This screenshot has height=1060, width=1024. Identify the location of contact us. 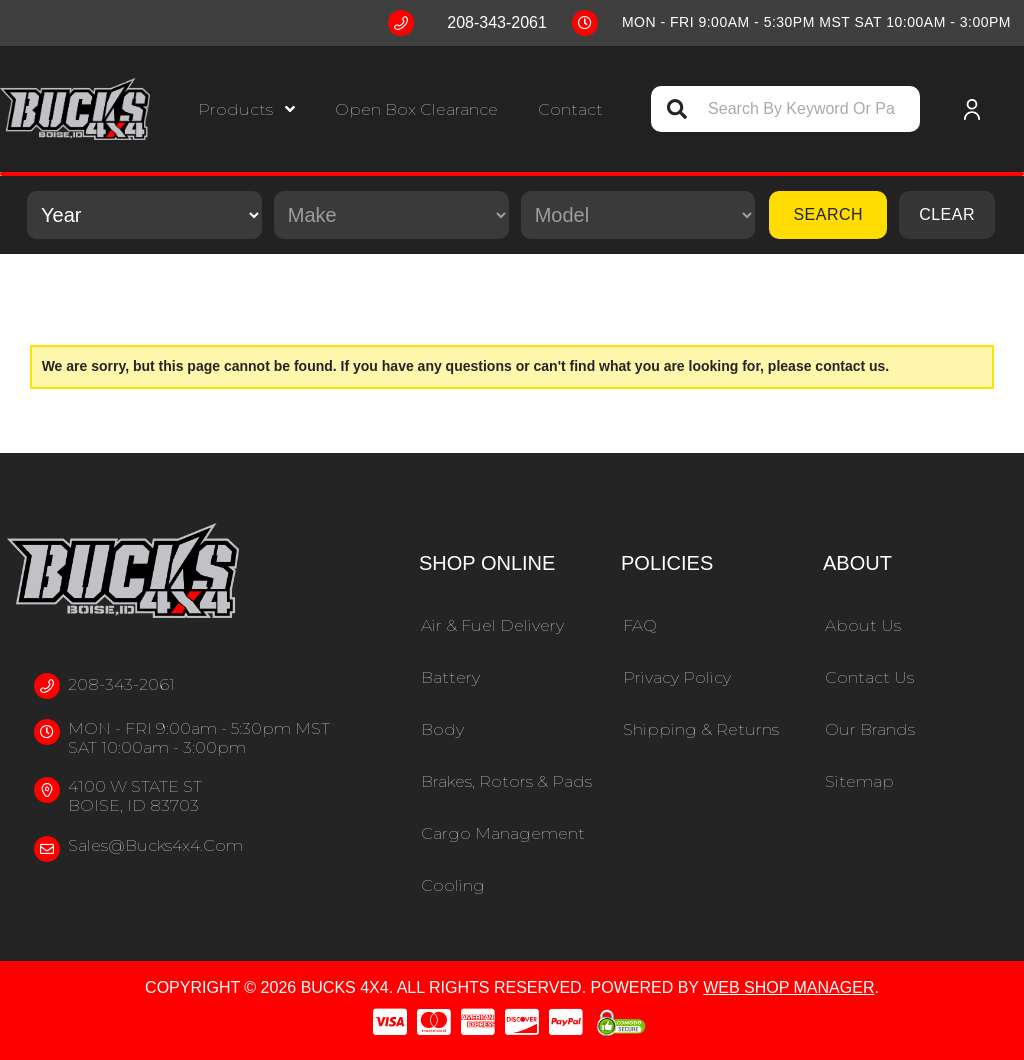
(850, 366).